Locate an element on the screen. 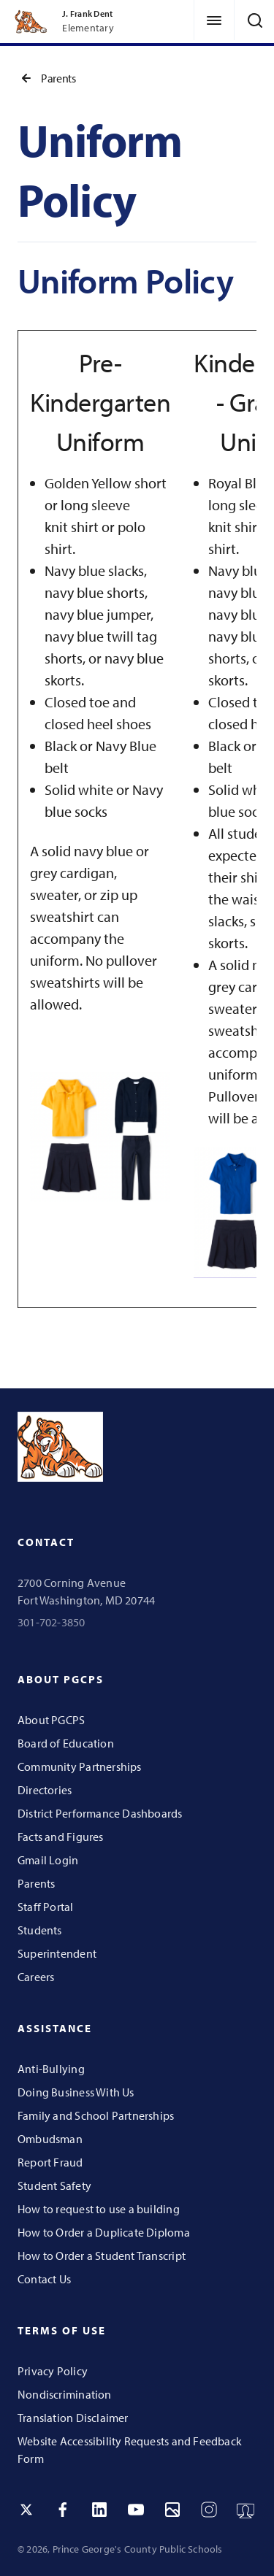 This screenshot has height=2576, width=274. Parents is located at coordinates (46, 78).